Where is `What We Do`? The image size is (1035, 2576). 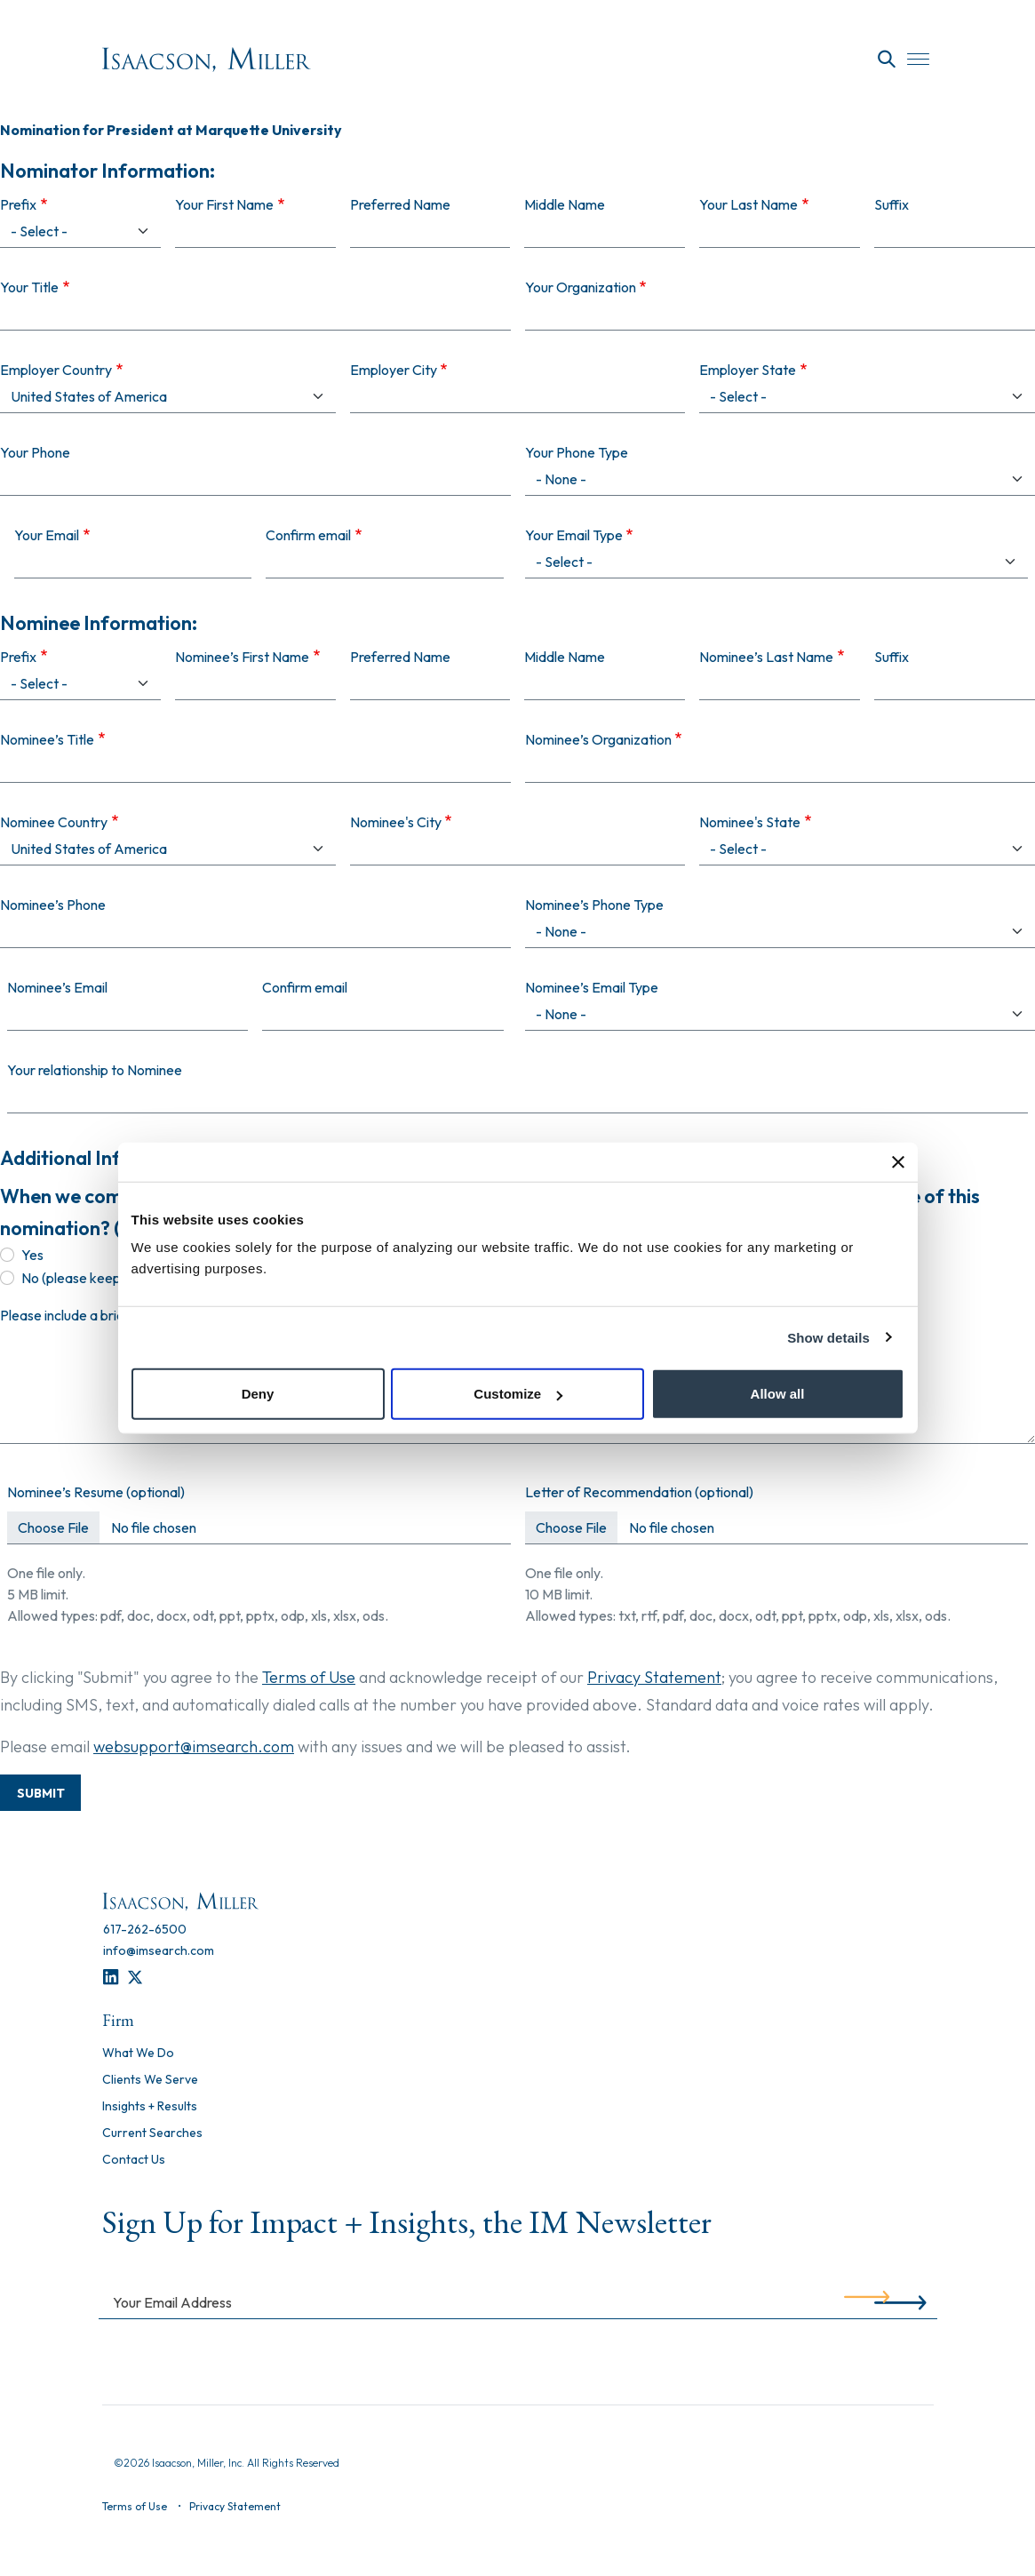 What We Do is located at coordinates (138, 2053).